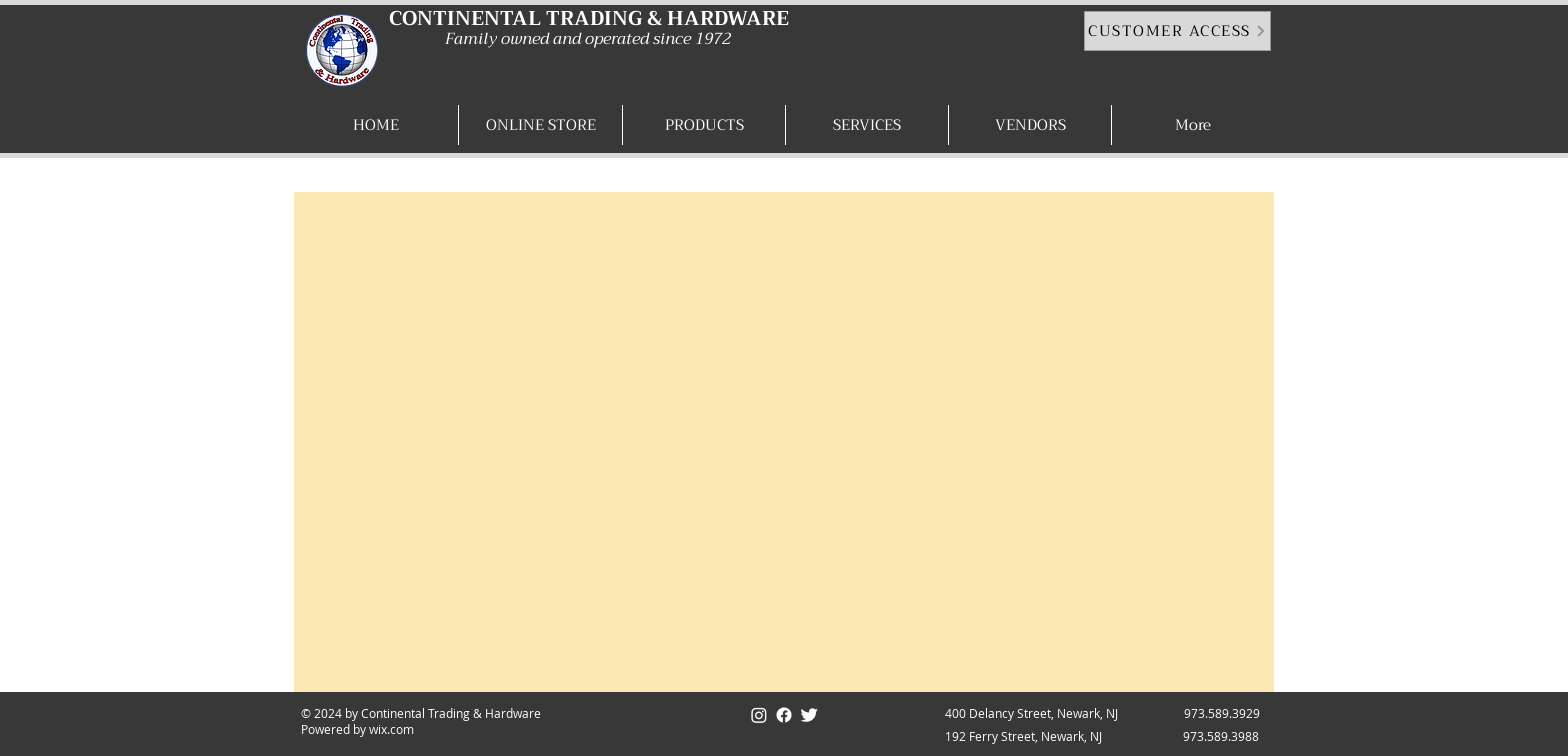  I want to click on [Twitter], so click(809, 715).